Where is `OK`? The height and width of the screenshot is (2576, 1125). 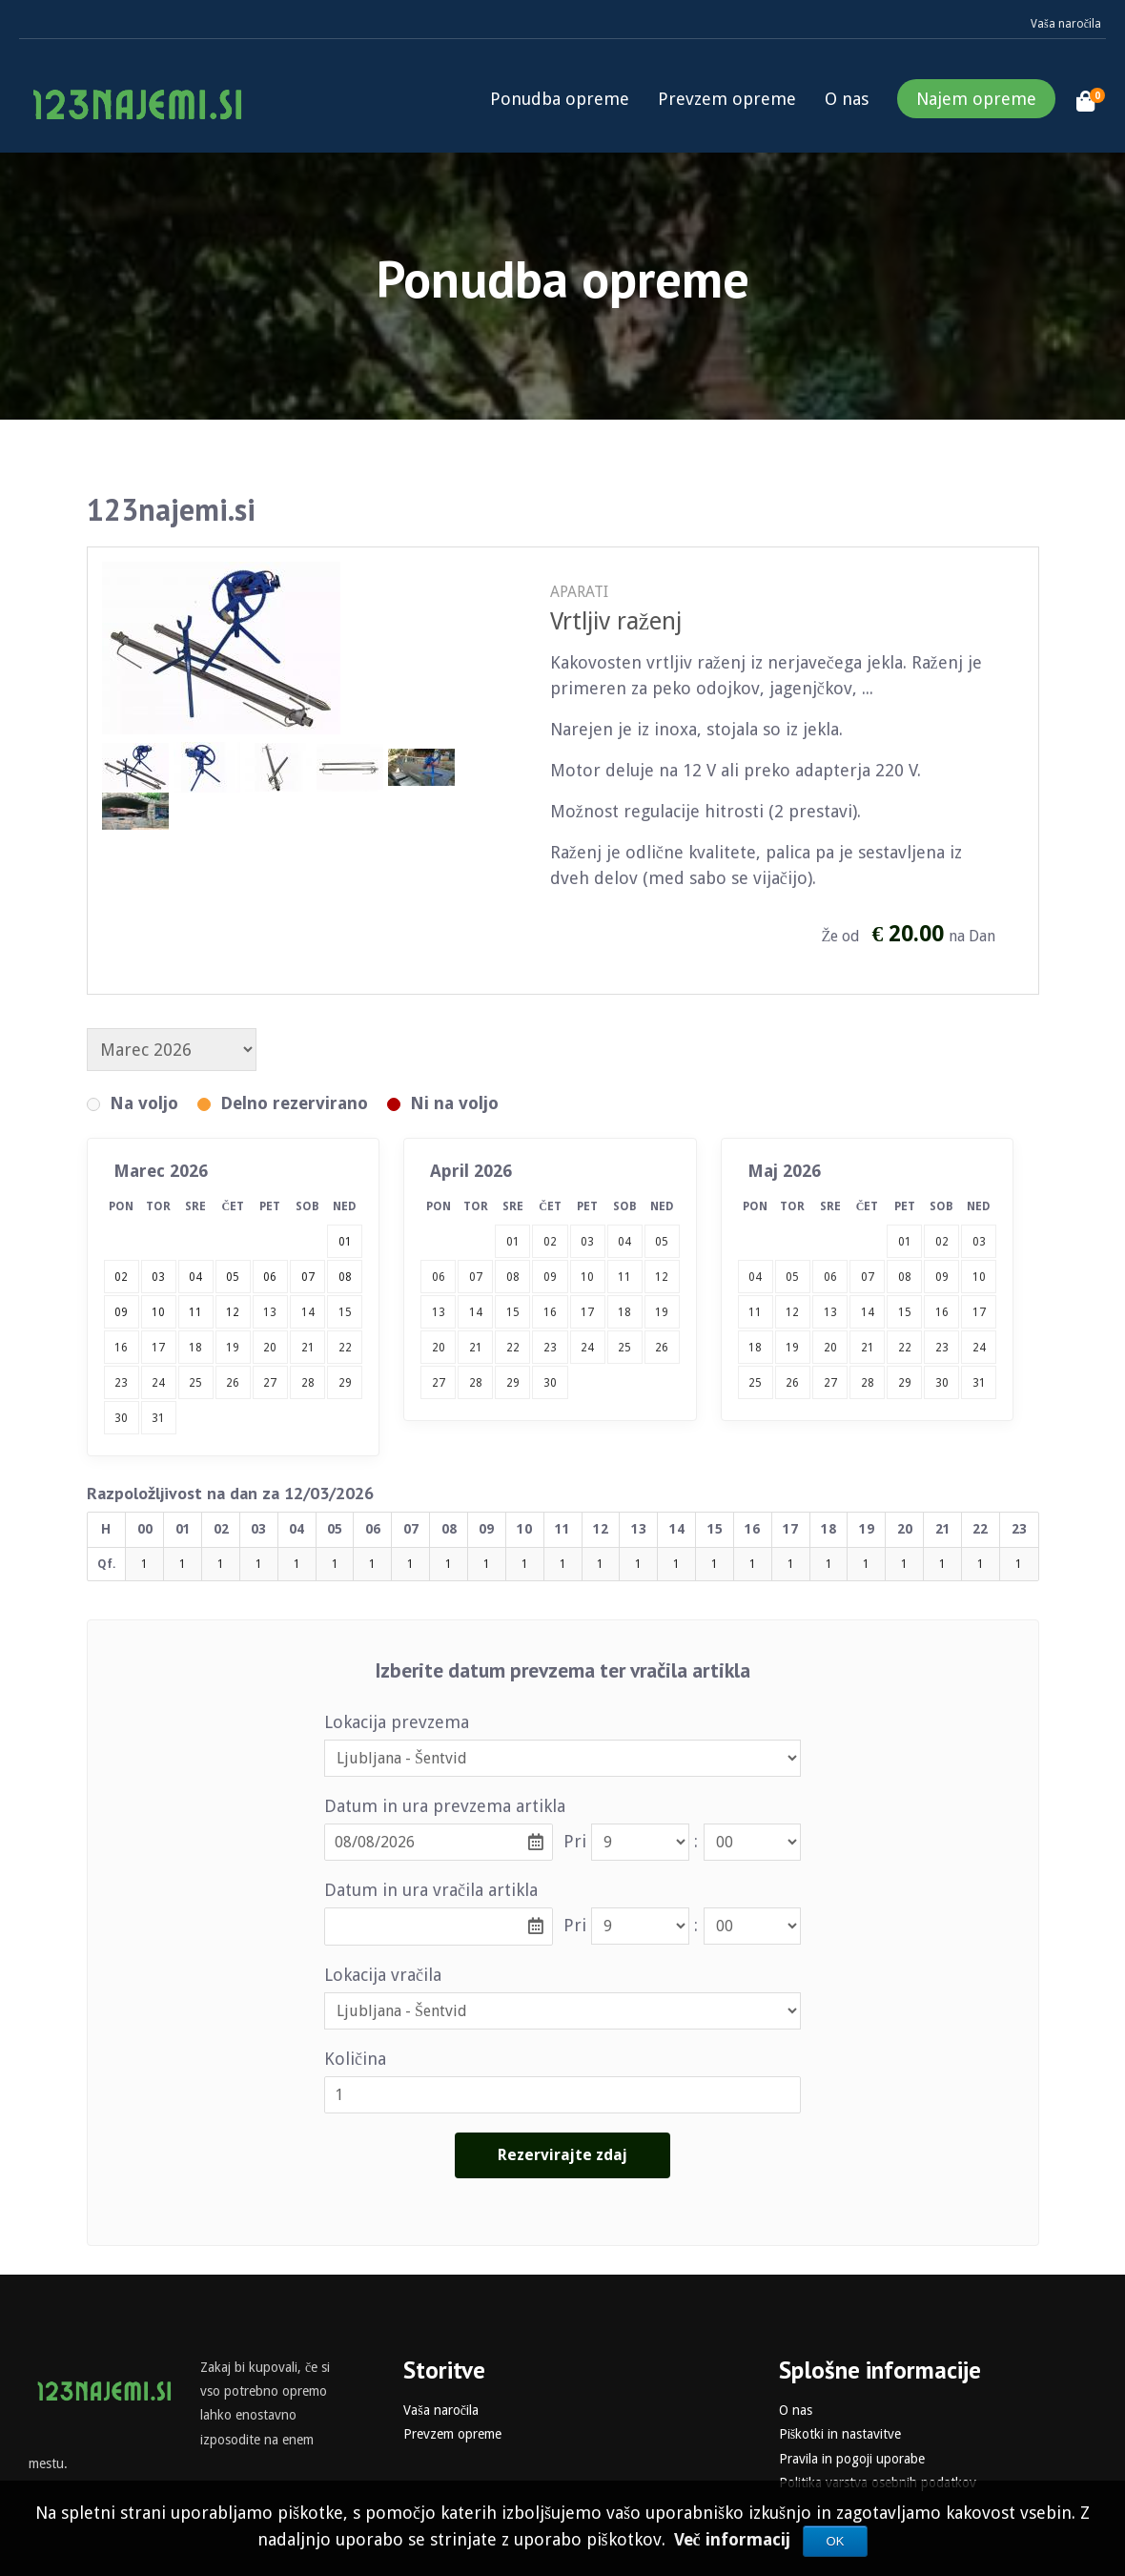
OK is located at coordinates (836, 2541).